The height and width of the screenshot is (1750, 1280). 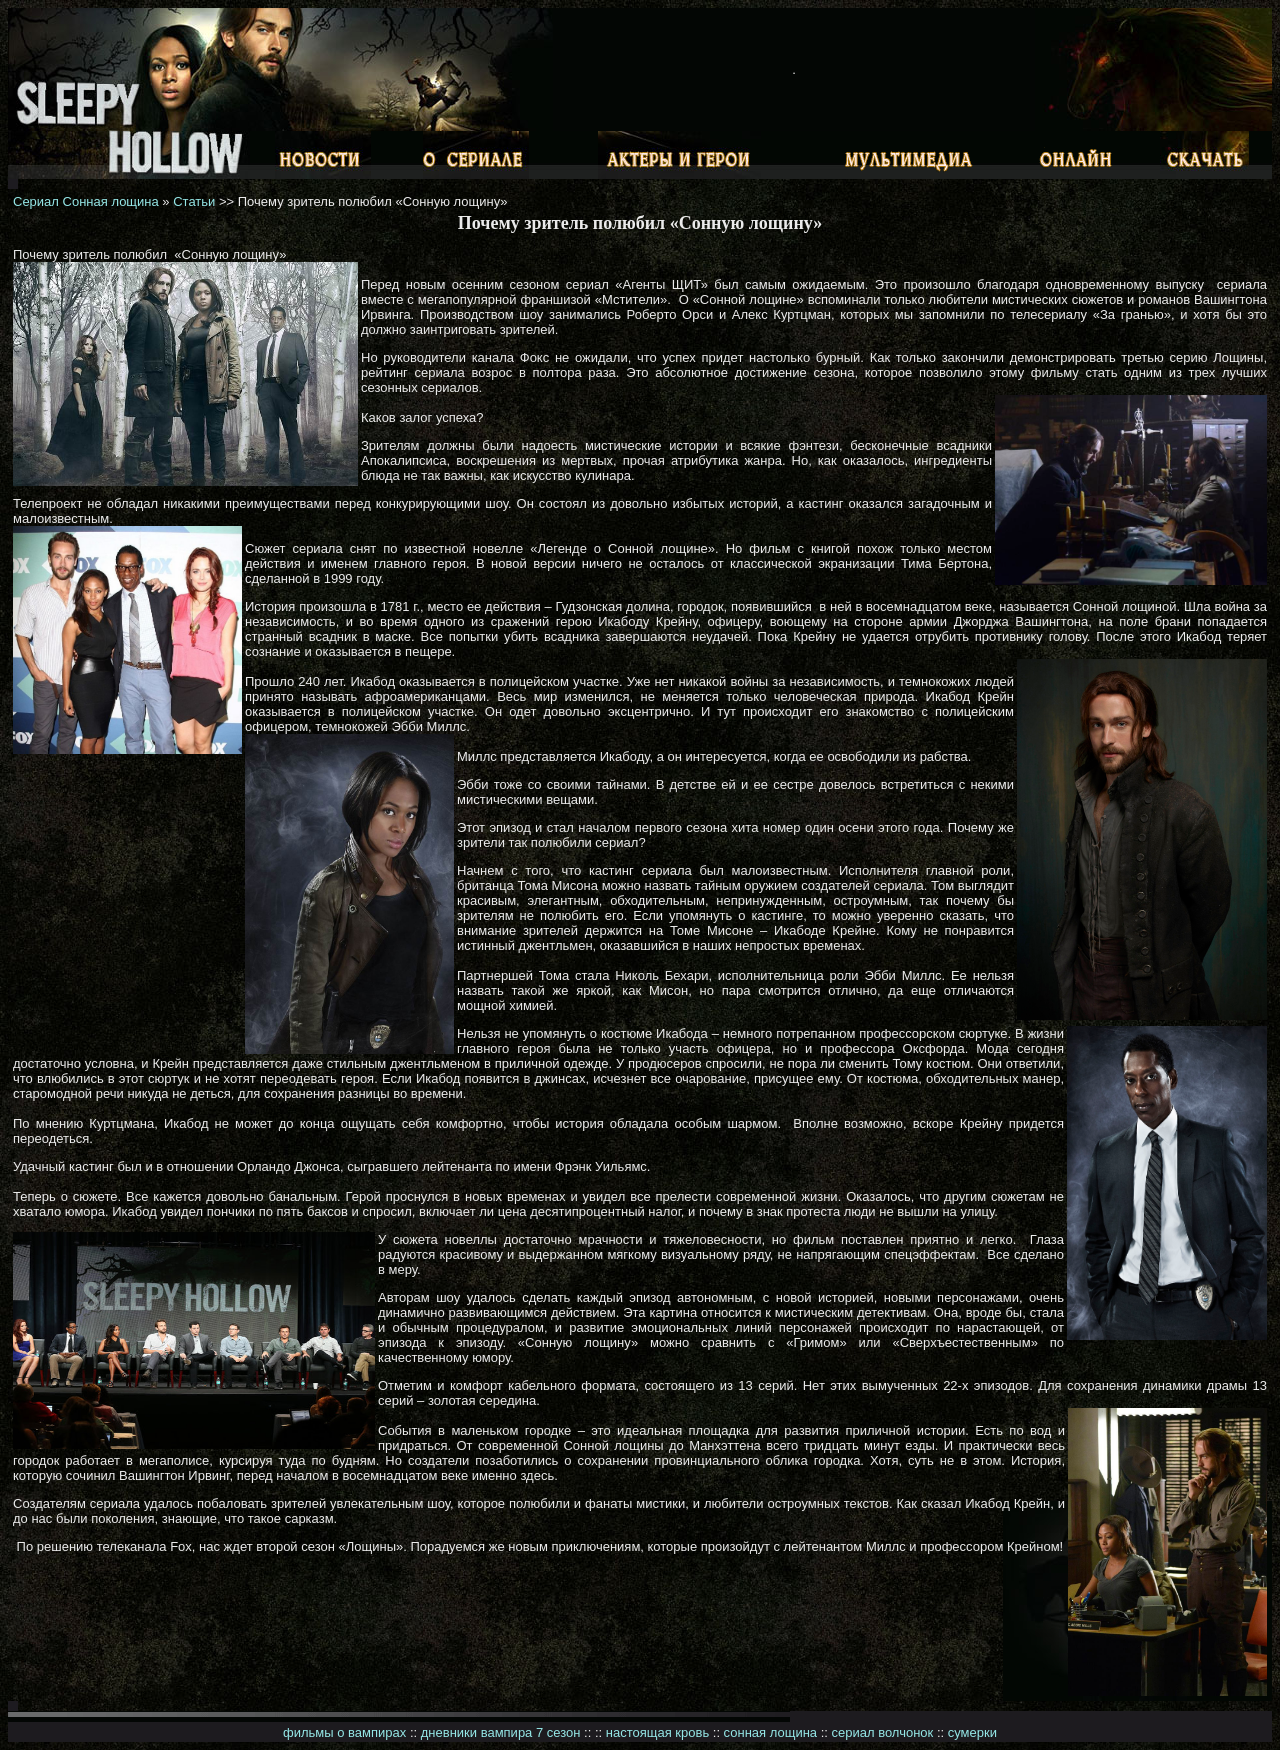 What do you see at coordinates (344, 1732) in the screenshot?
I see `фильмы о вампирах` at bounding box center [344, 1732].